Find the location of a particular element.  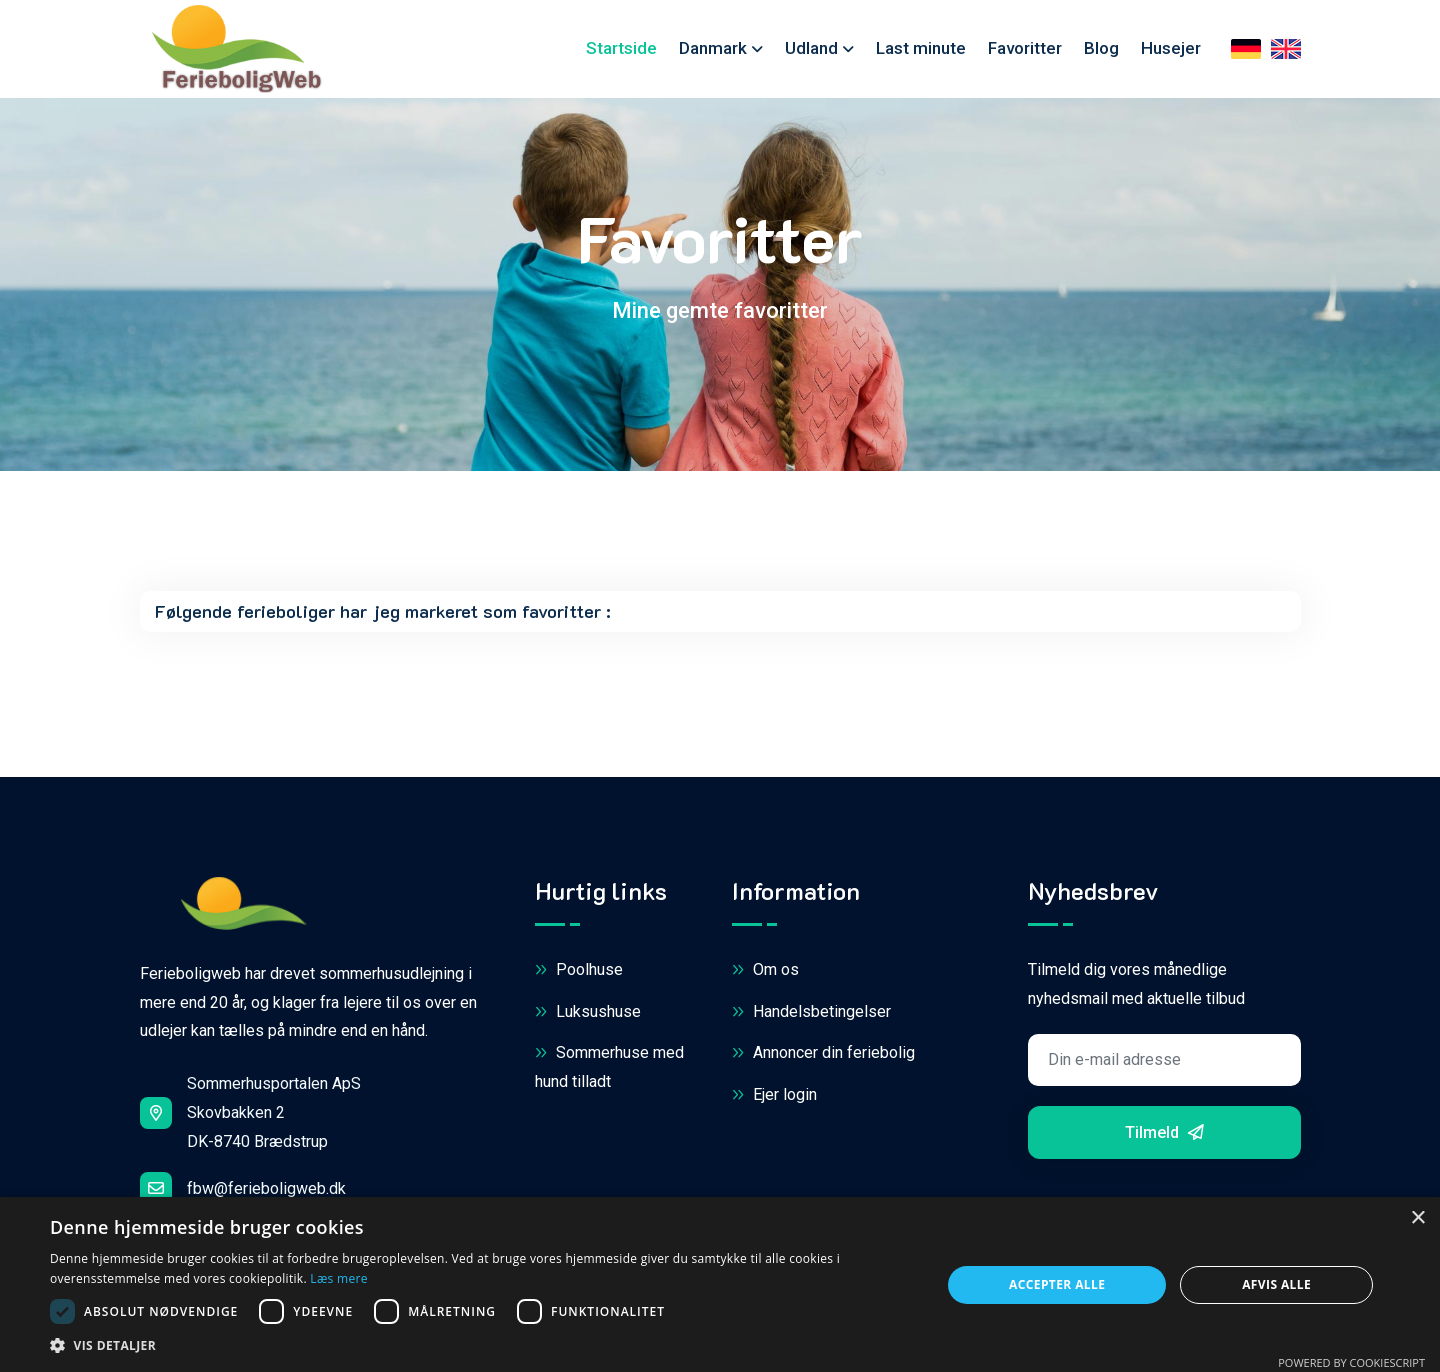

Danmark is located at coordinates (713, 48).